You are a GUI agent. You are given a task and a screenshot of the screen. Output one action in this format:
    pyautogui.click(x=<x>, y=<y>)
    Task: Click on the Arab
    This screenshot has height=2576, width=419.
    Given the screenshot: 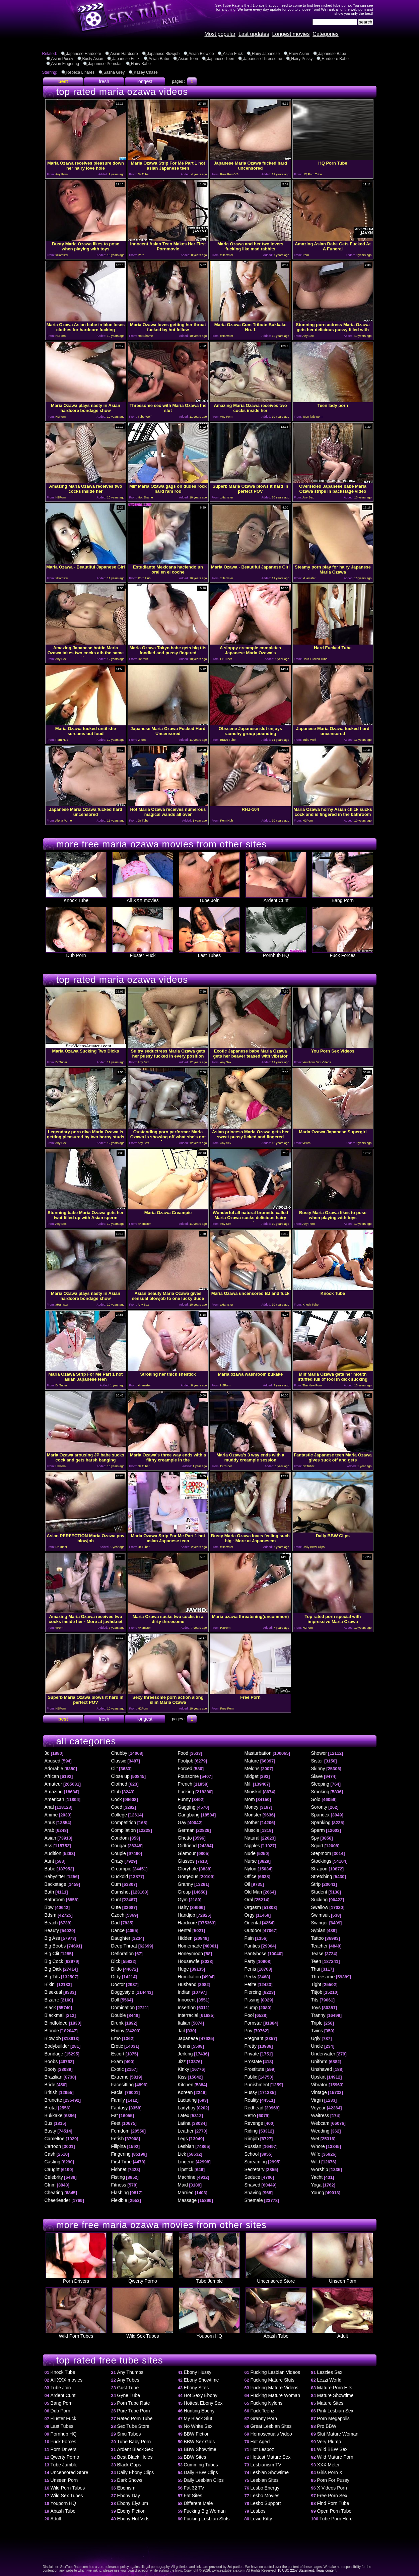 What is the action you would take?
    pyautogui.click(x=50, y=1830)
    